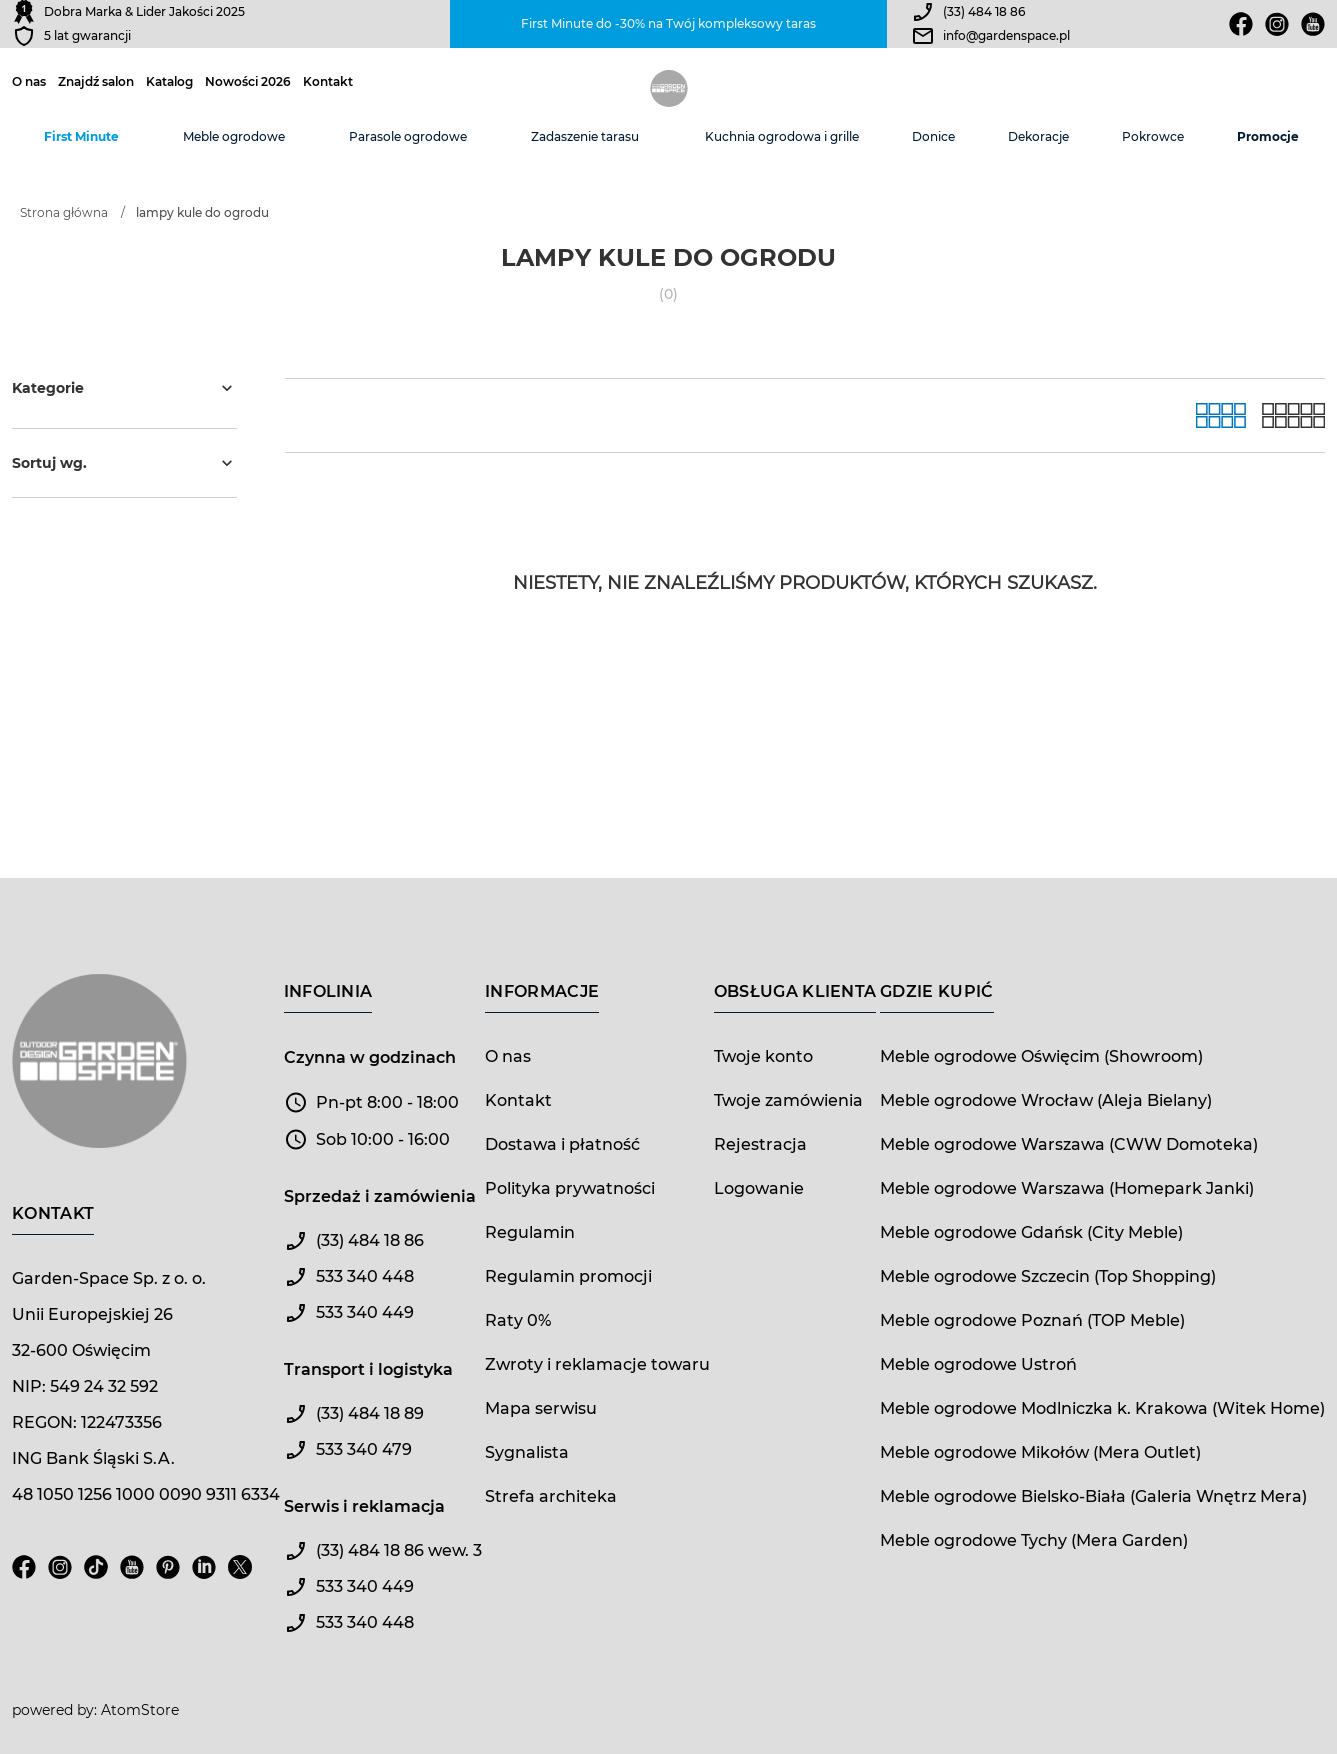  Describe the element at coordinates (1268, 136) in the screenshot. I see `Promocje` at that location.